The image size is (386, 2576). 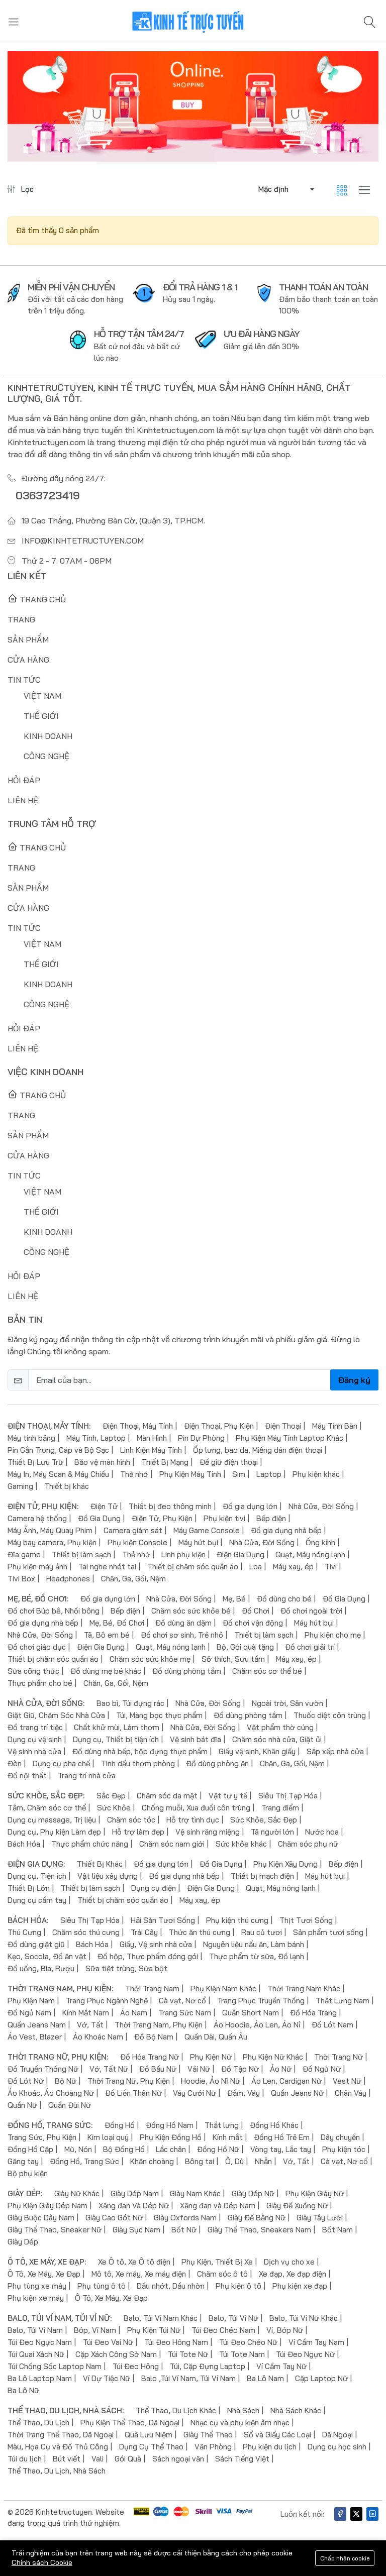 What do you see at coordinates (37, 1900) in the screenshot?
I see `Dụng cụ cầm tay` at bounding box center [37, 1900].